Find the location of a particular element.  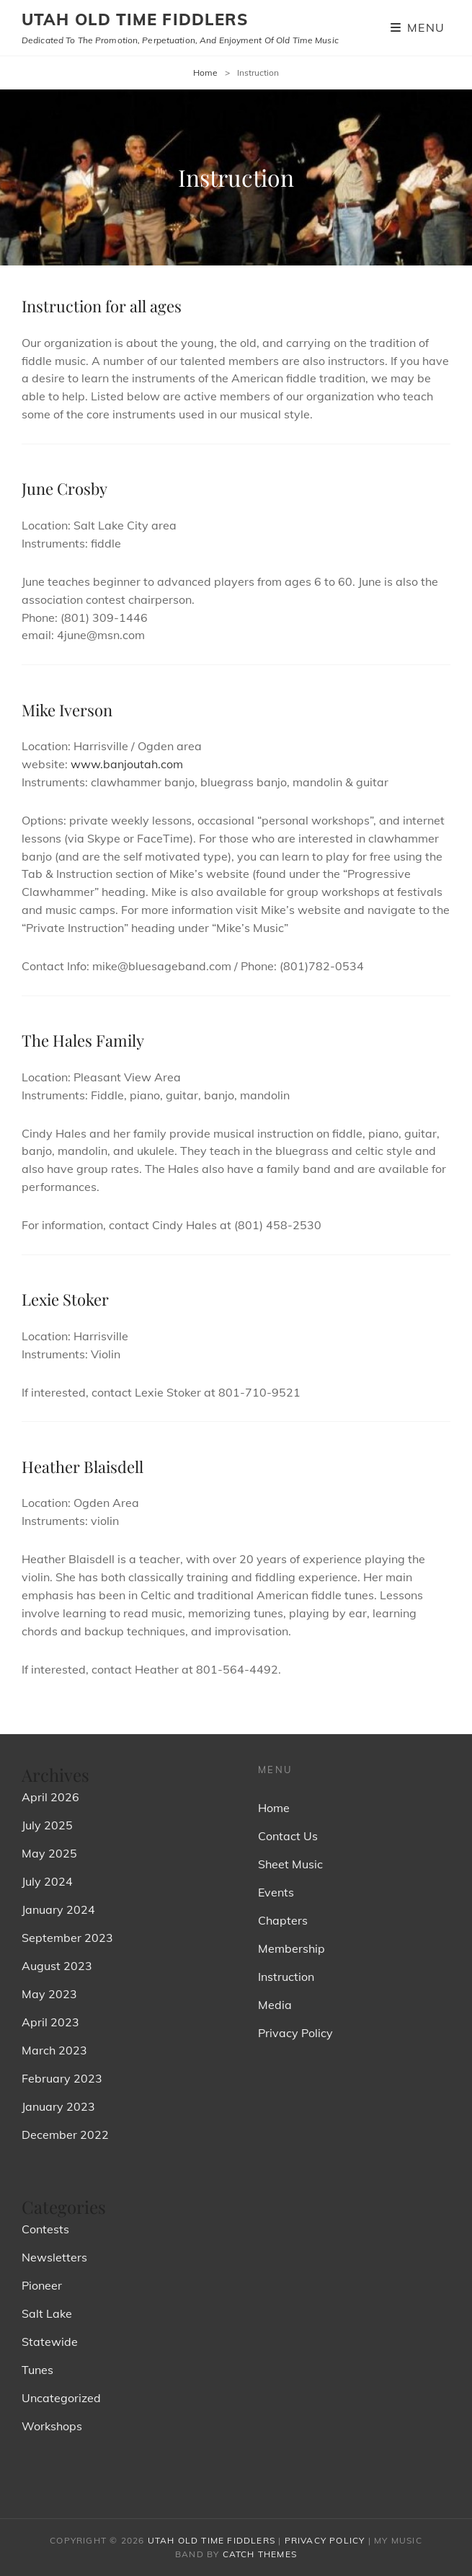

May 2023 is located at coordinates (49, 1994).